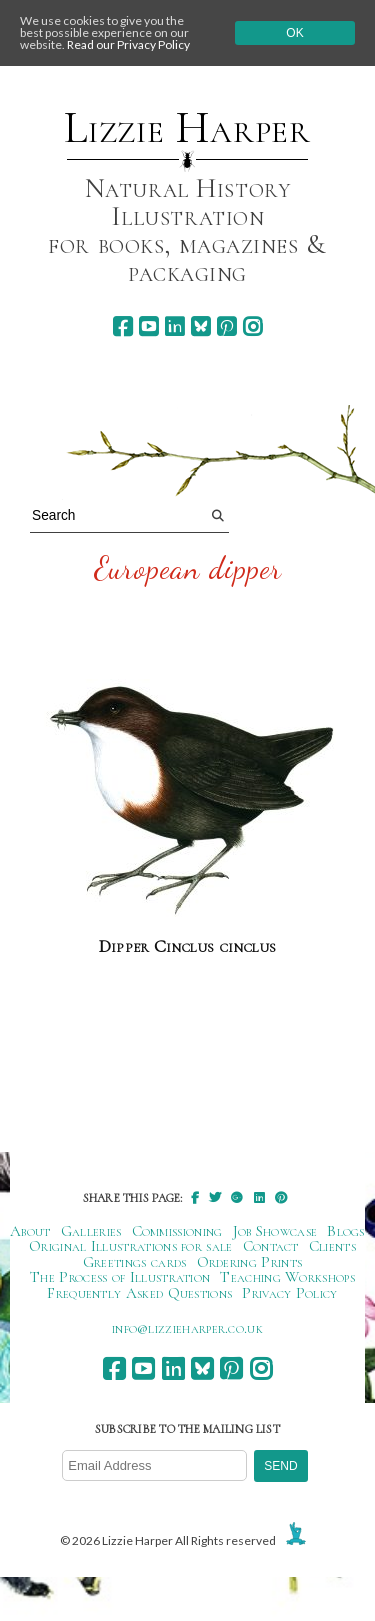 The height and width of the screenshot is (1621, 375). I want to click on Blogs, so click(346, 1231).